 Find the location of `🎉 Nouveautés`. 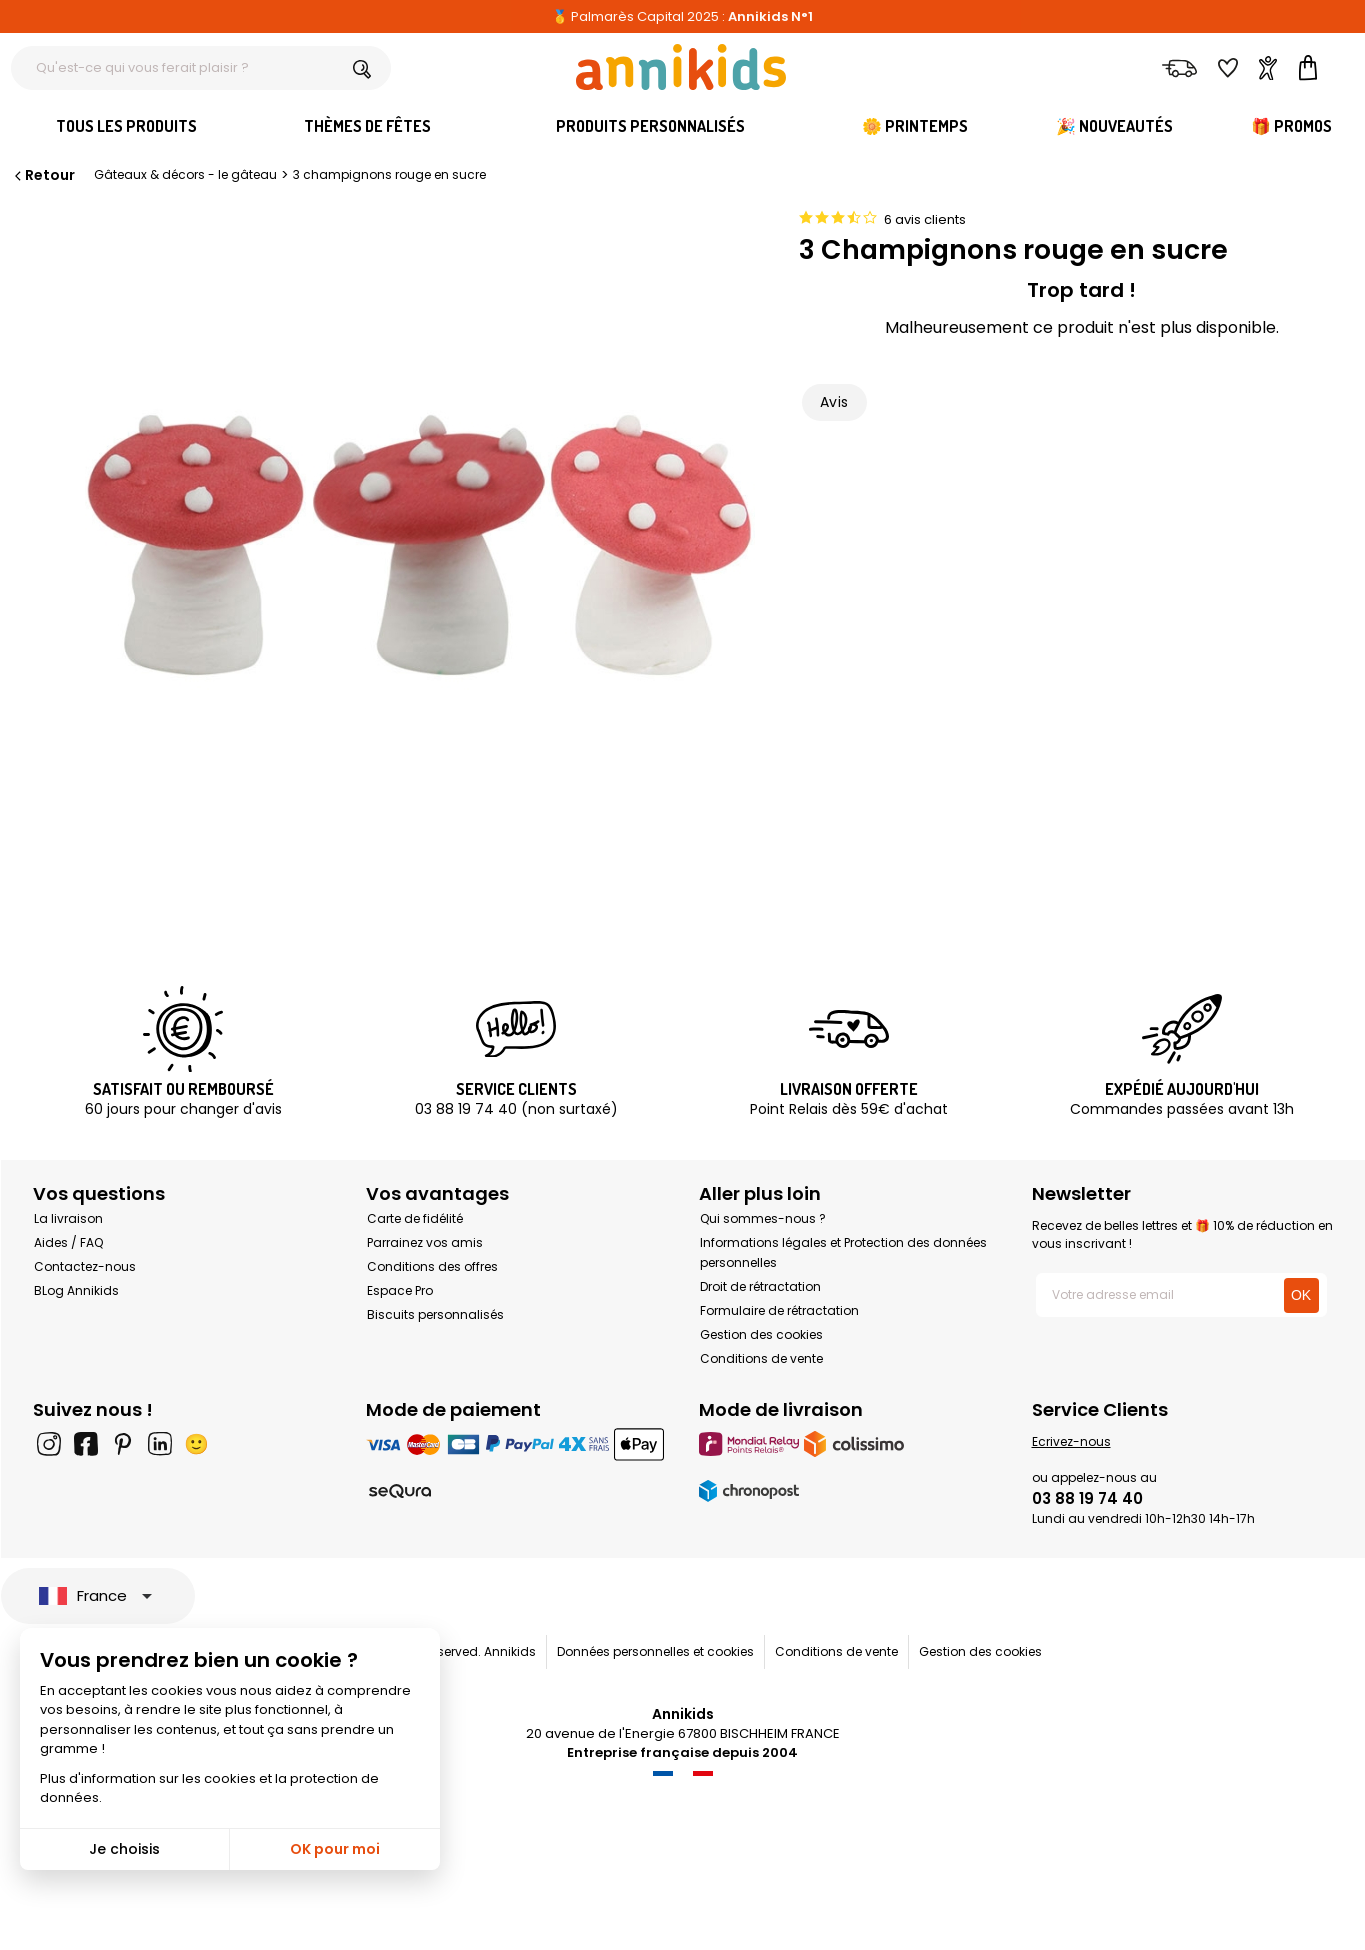

🎉 Nouveautés is located at coordinates (1114, 126).